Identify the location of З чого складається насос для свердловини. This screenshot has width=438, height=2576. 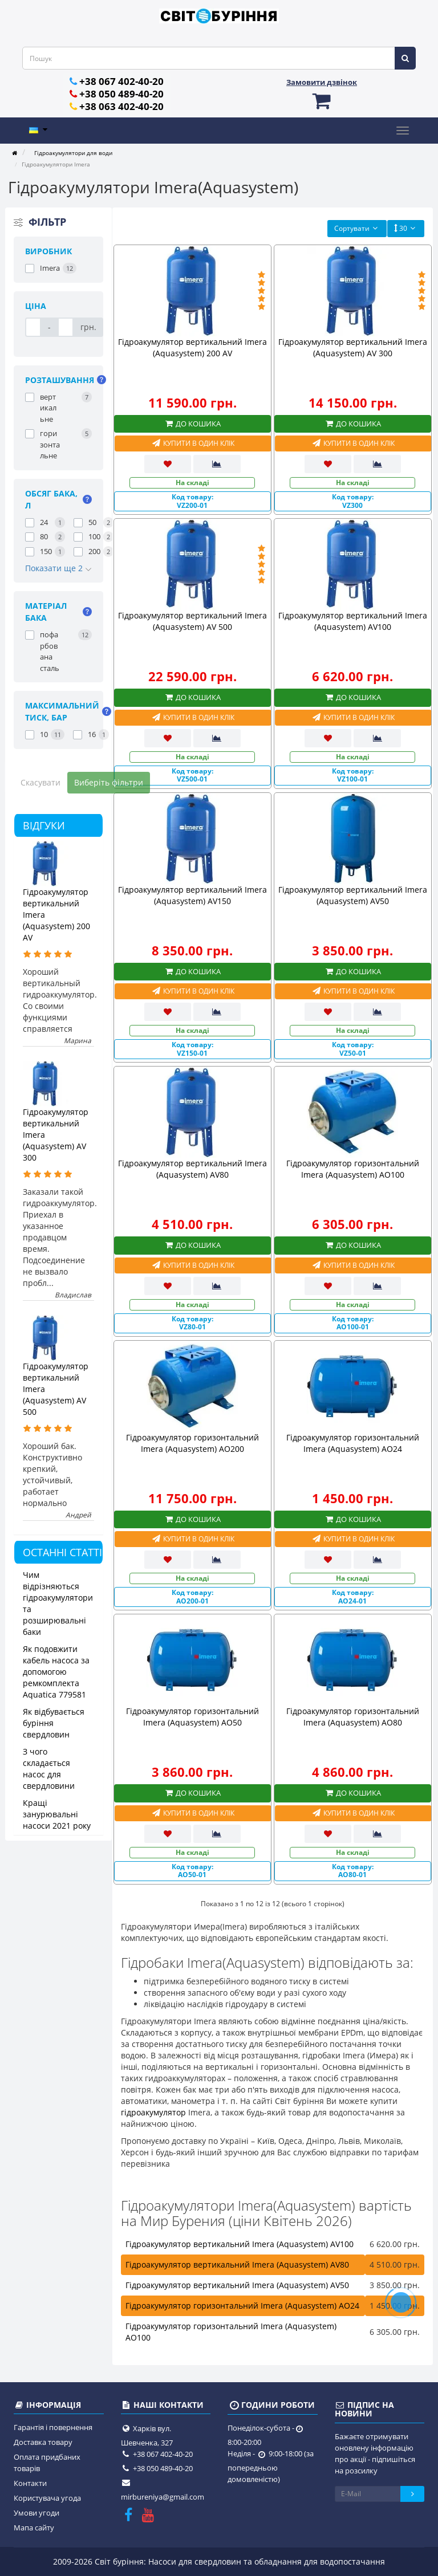
(49, 1768).